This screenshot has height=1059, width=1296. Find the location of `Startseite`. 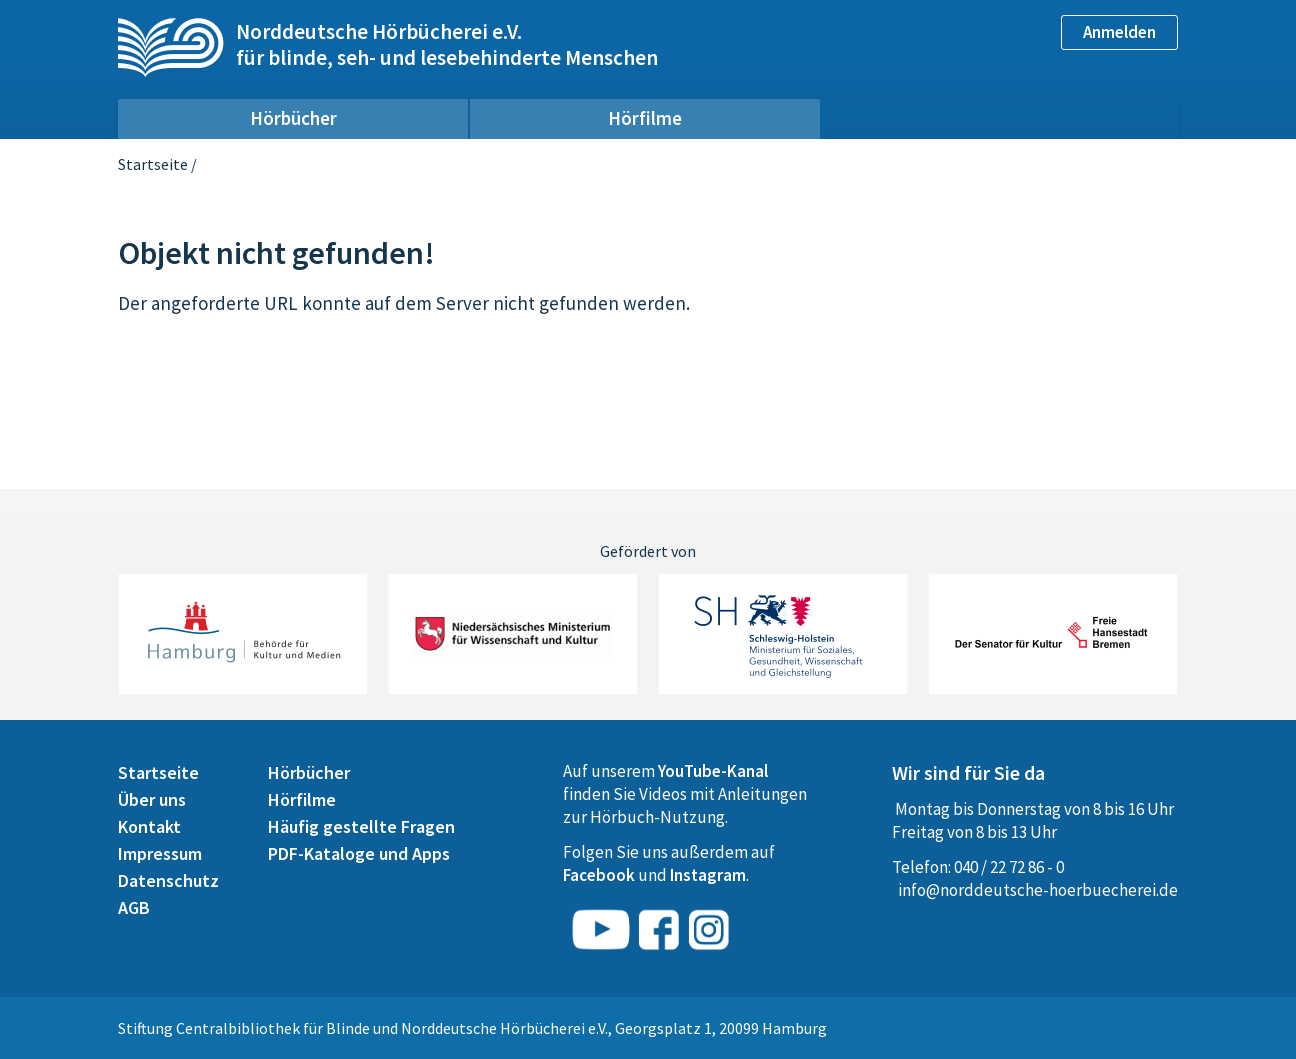

Startseite is located at coordinates (153, 164).